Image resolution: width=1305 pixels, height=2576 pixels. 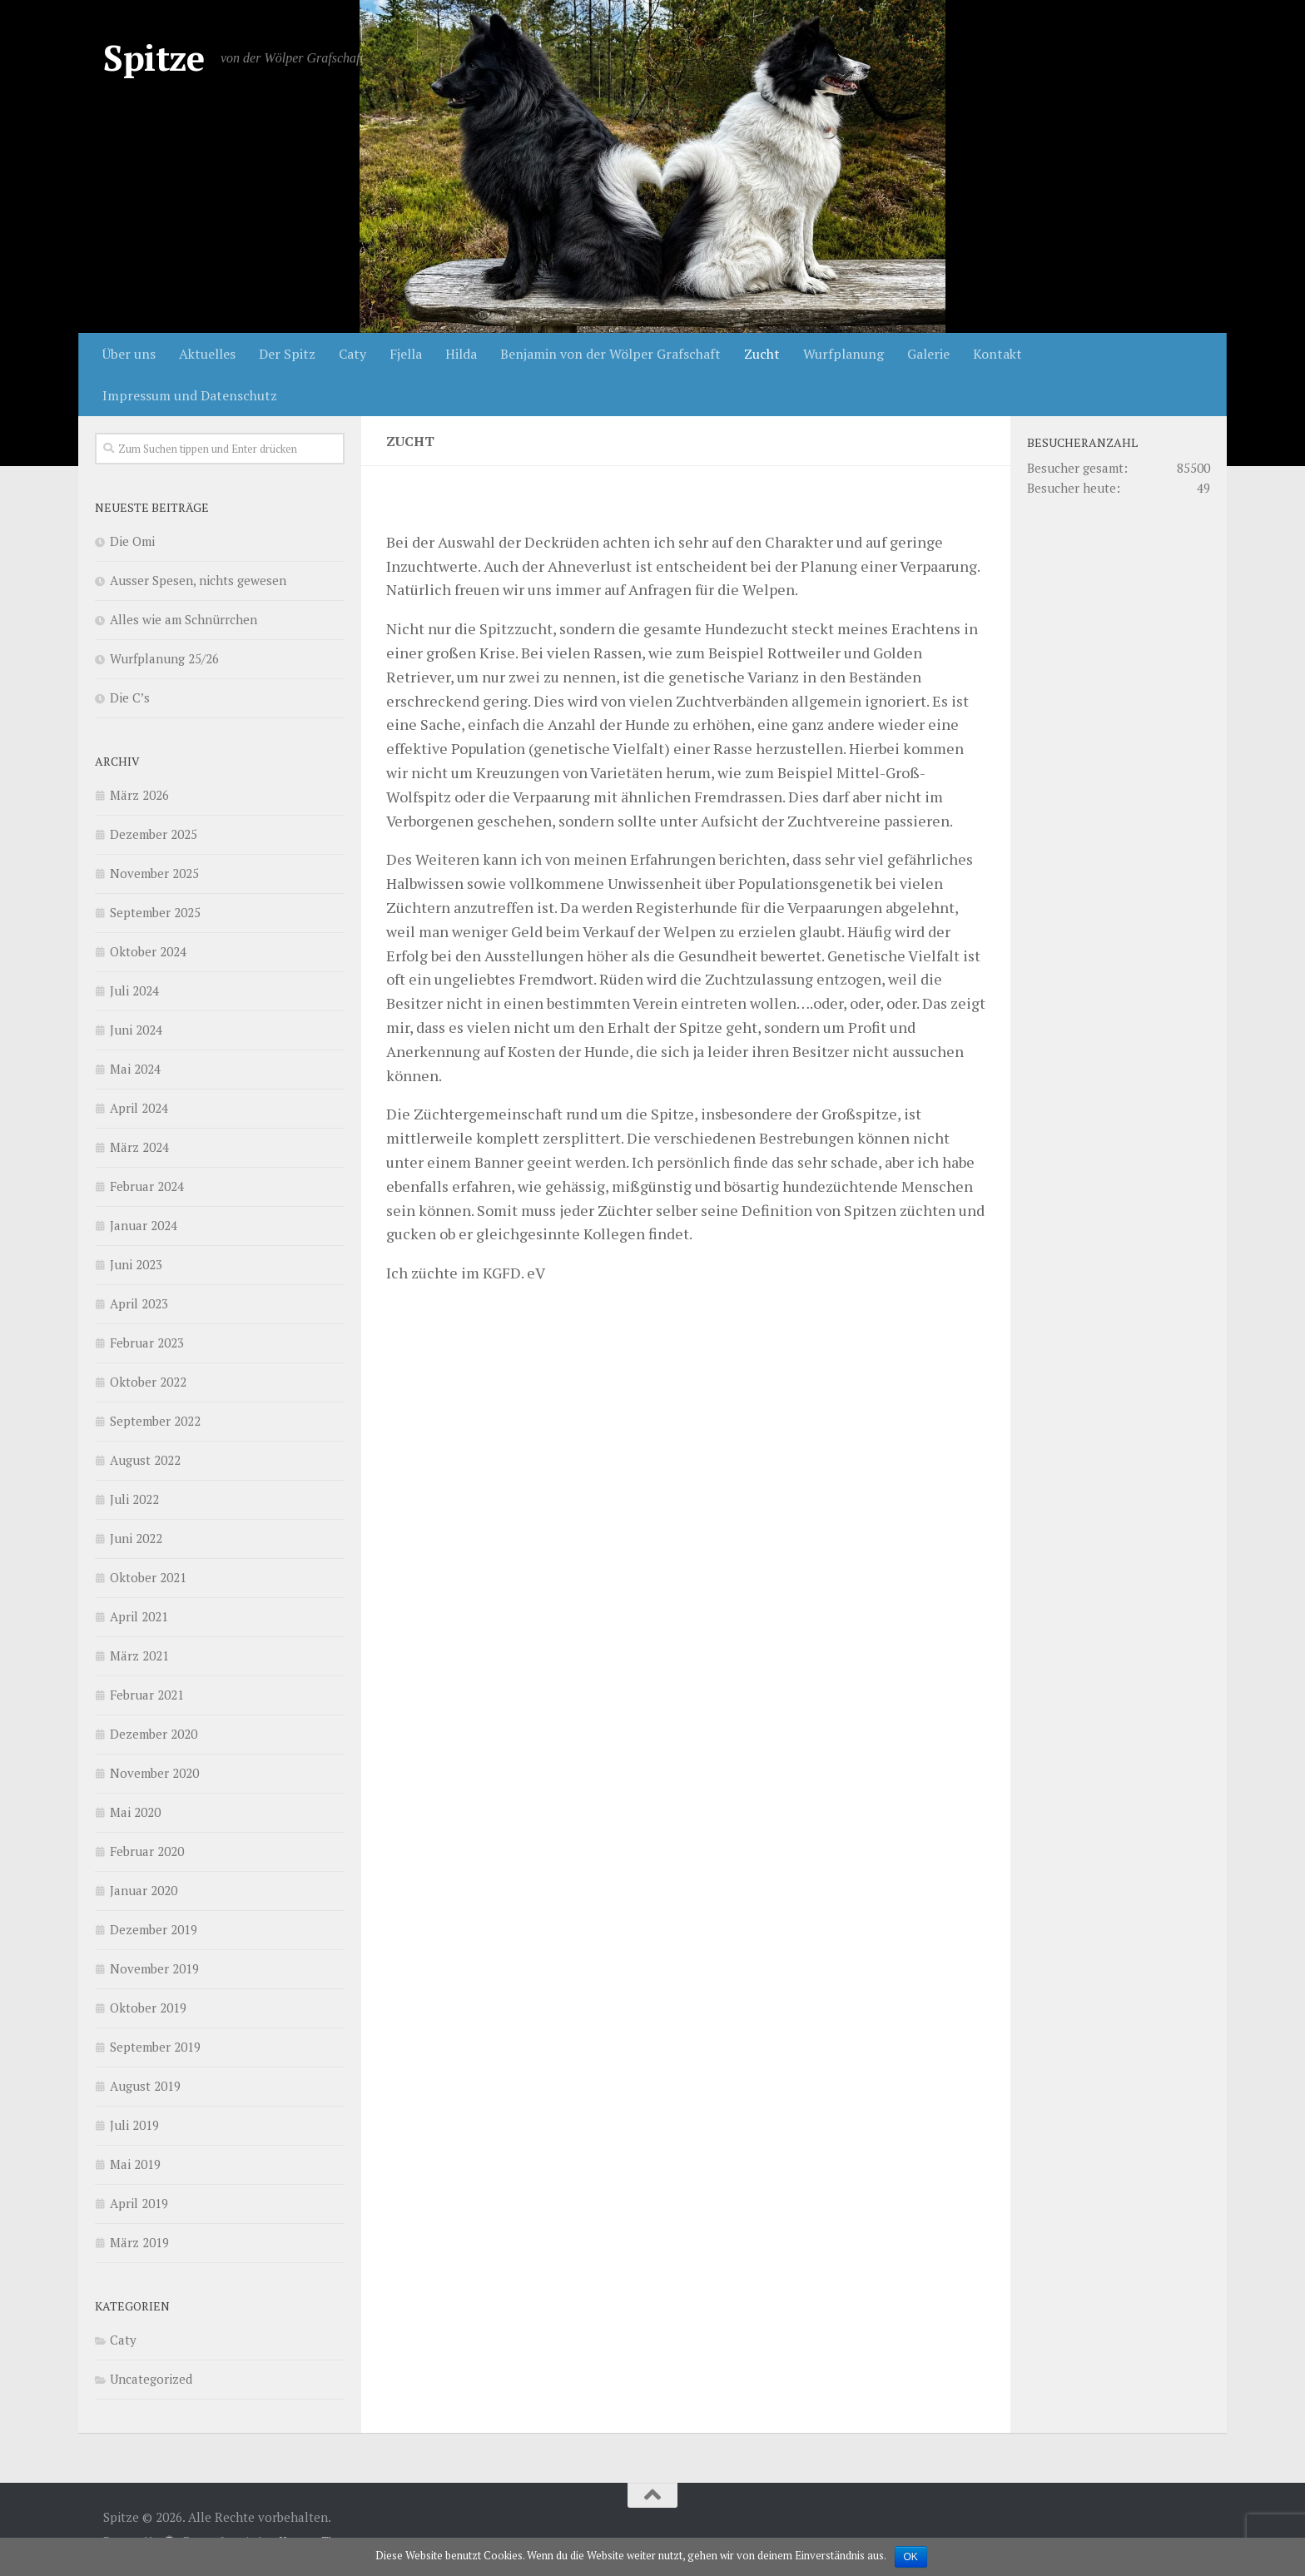 What do you see at coordinates (148, 1577) in the screenshot?
I see `Oktober 2021` at bounding box center [148, 1577].